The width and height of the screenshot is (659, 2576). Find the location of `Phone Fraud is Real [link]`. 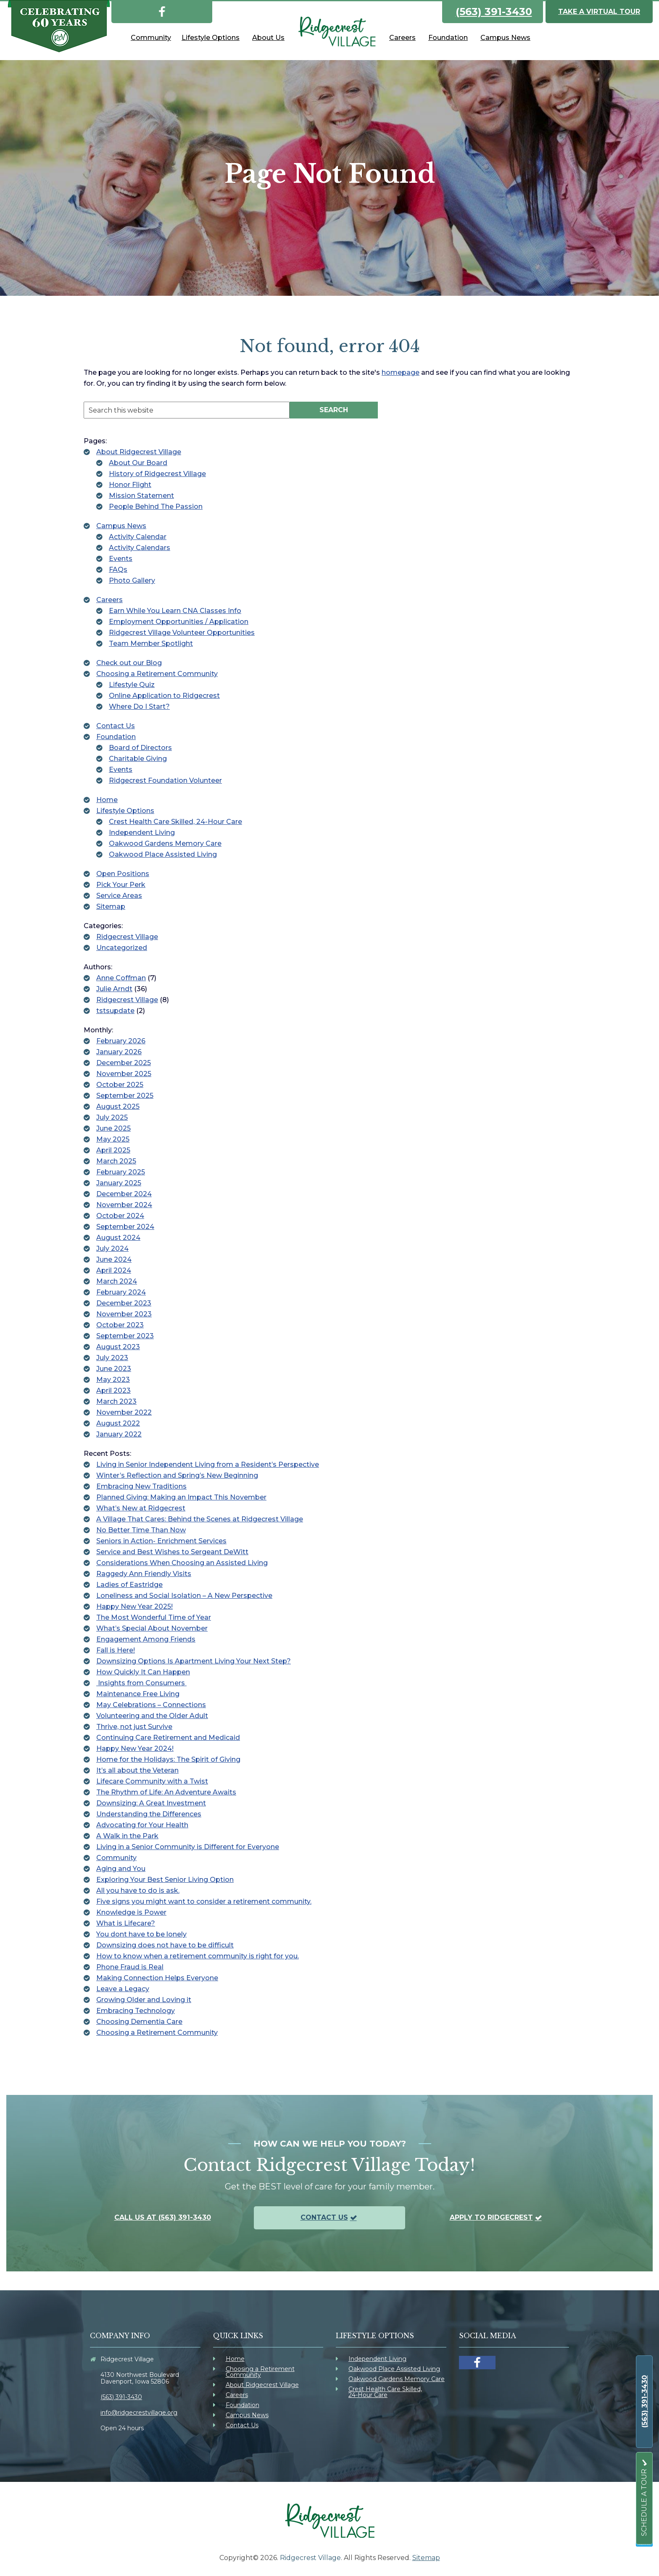

Phone Fraud is Real [link] is located at coordinates (129, 1967).